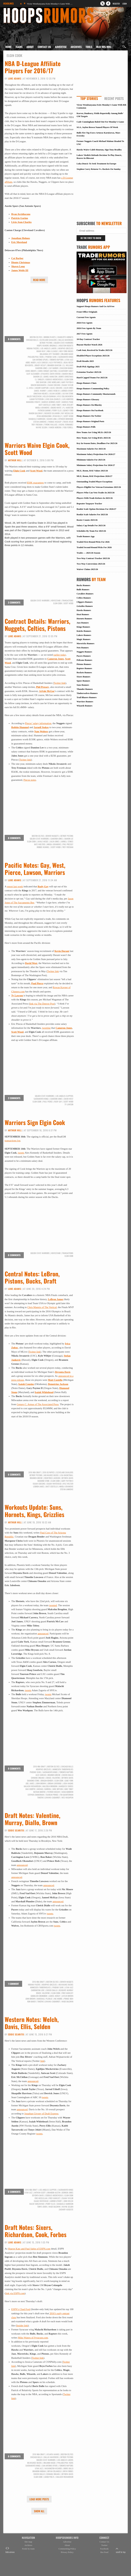  What do you see at coordinates (68, 427) in the screenshot?
I see `Yogi Ferrell` at bounding box center [68, 427].